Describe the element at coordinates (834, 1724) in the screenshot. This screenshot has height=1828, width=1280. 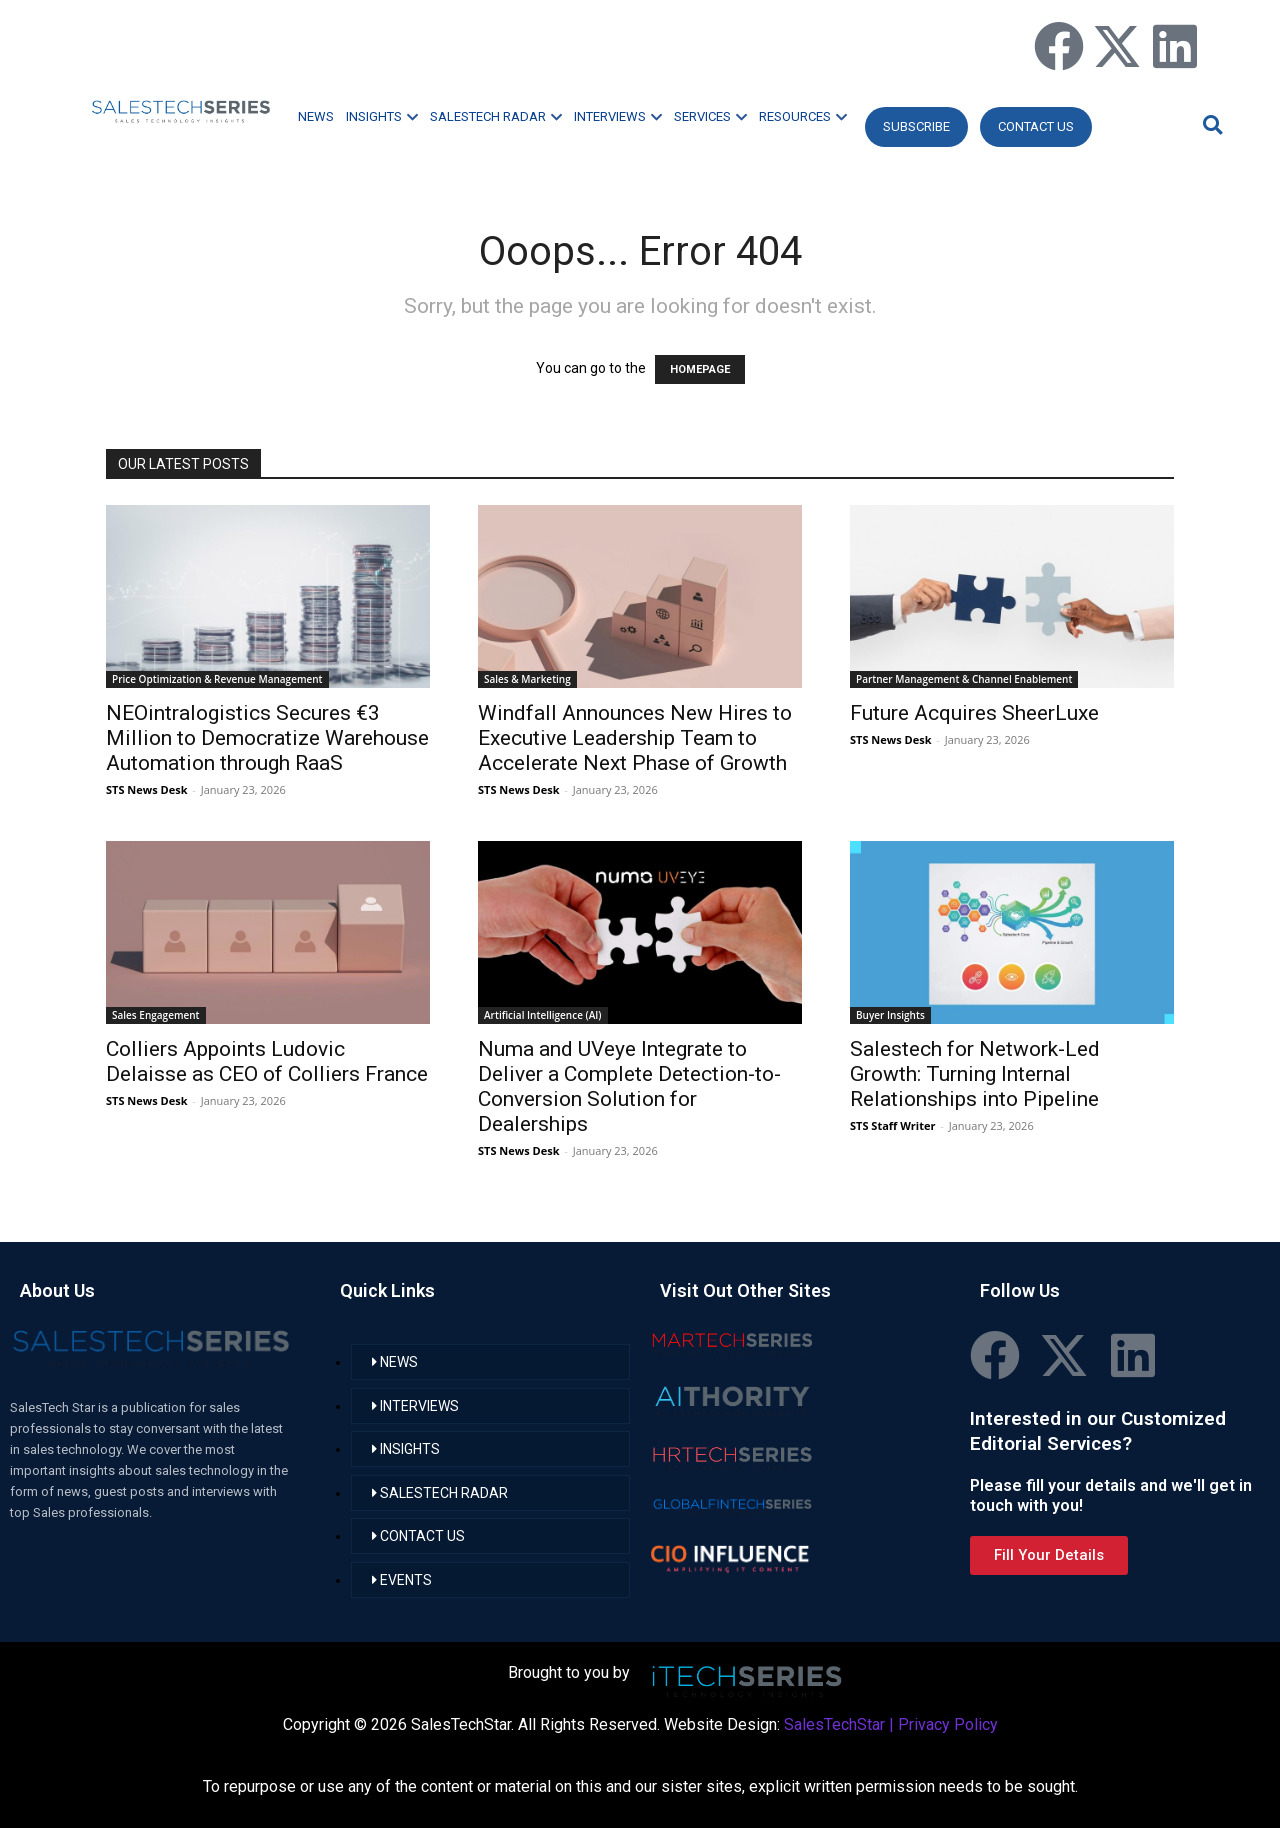
I see `SalesTechStar` at that location.